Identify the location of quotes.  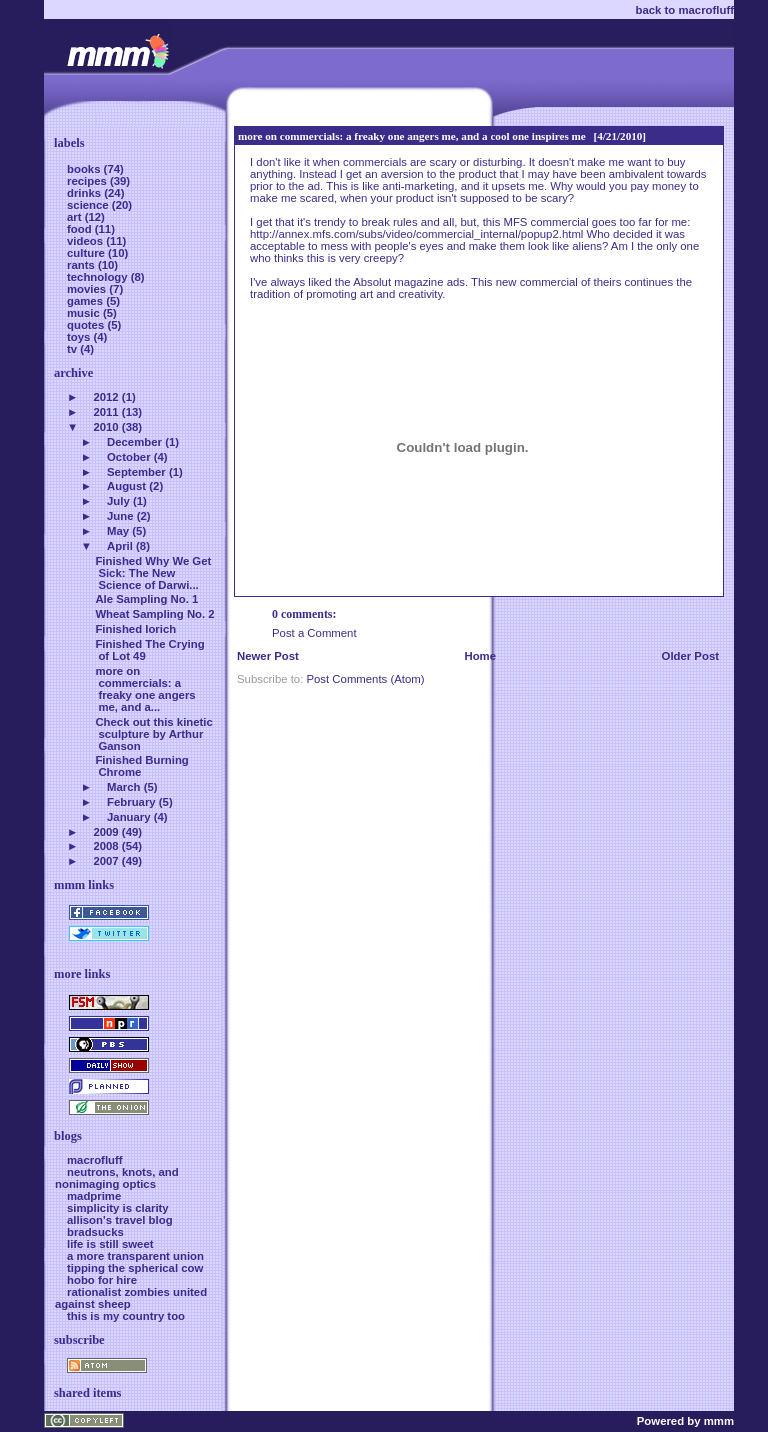
(87, 325).